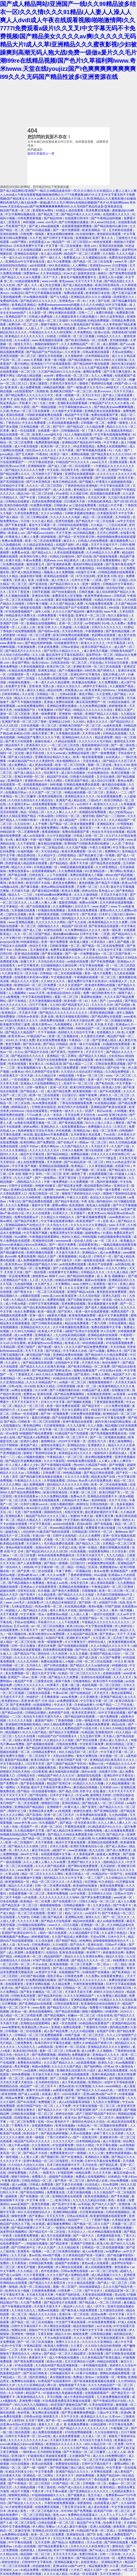 The image size is (137, 2576). I want to click on 在线观看一级片, so click(49, 430).